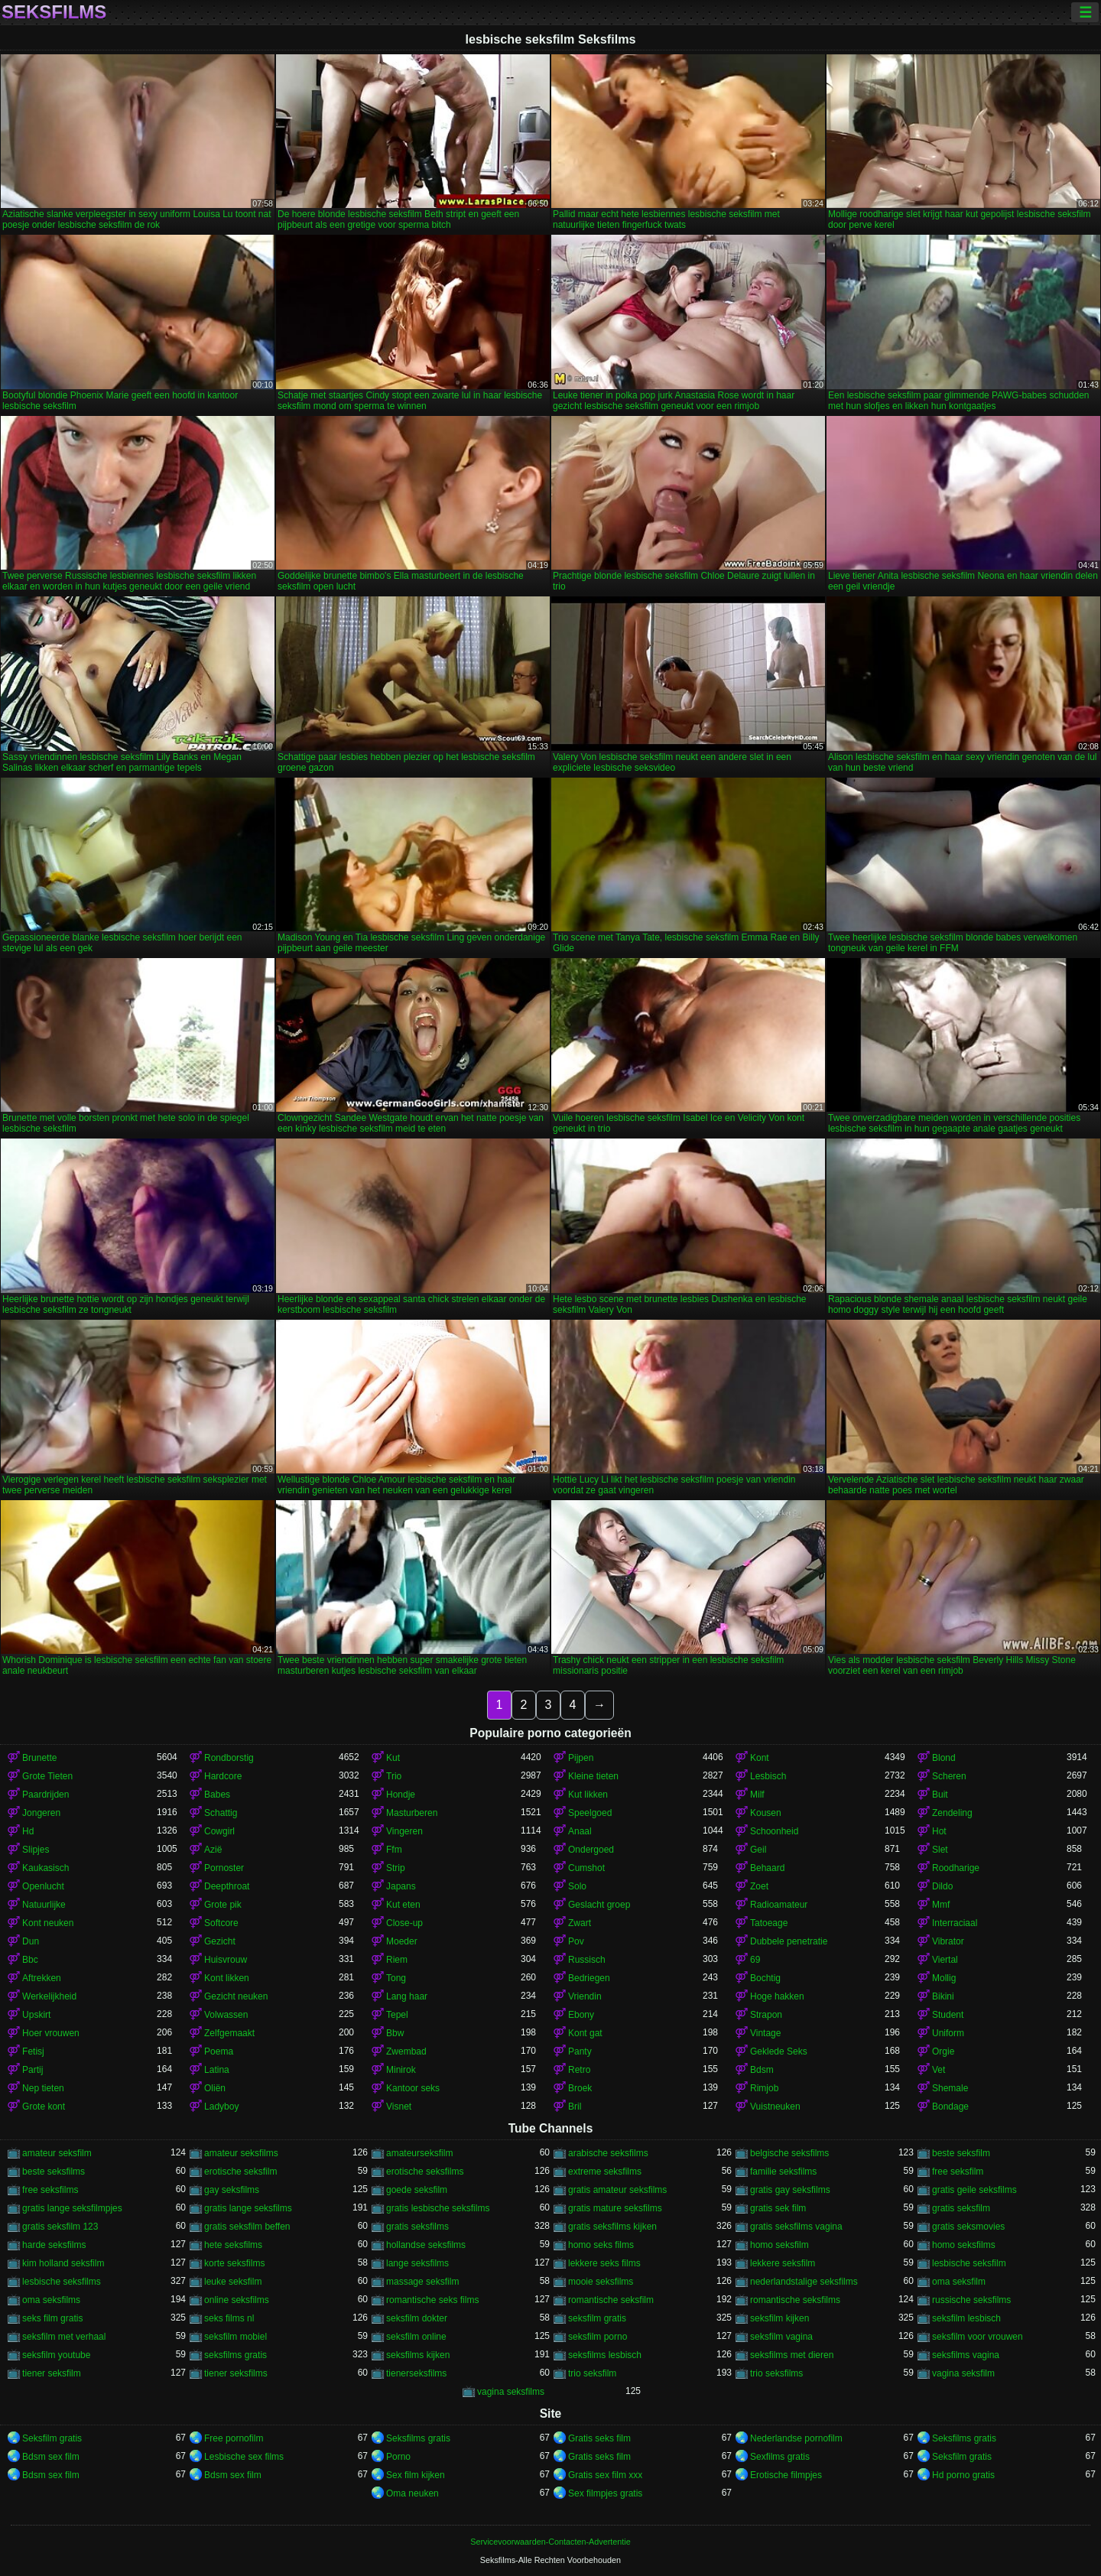 This screenshot has width=1101, height=2576. What do you see at coordinates (418, 2355) in the screenshot?
I see `seksfilms kijken` at bounding box center [418, 2355].